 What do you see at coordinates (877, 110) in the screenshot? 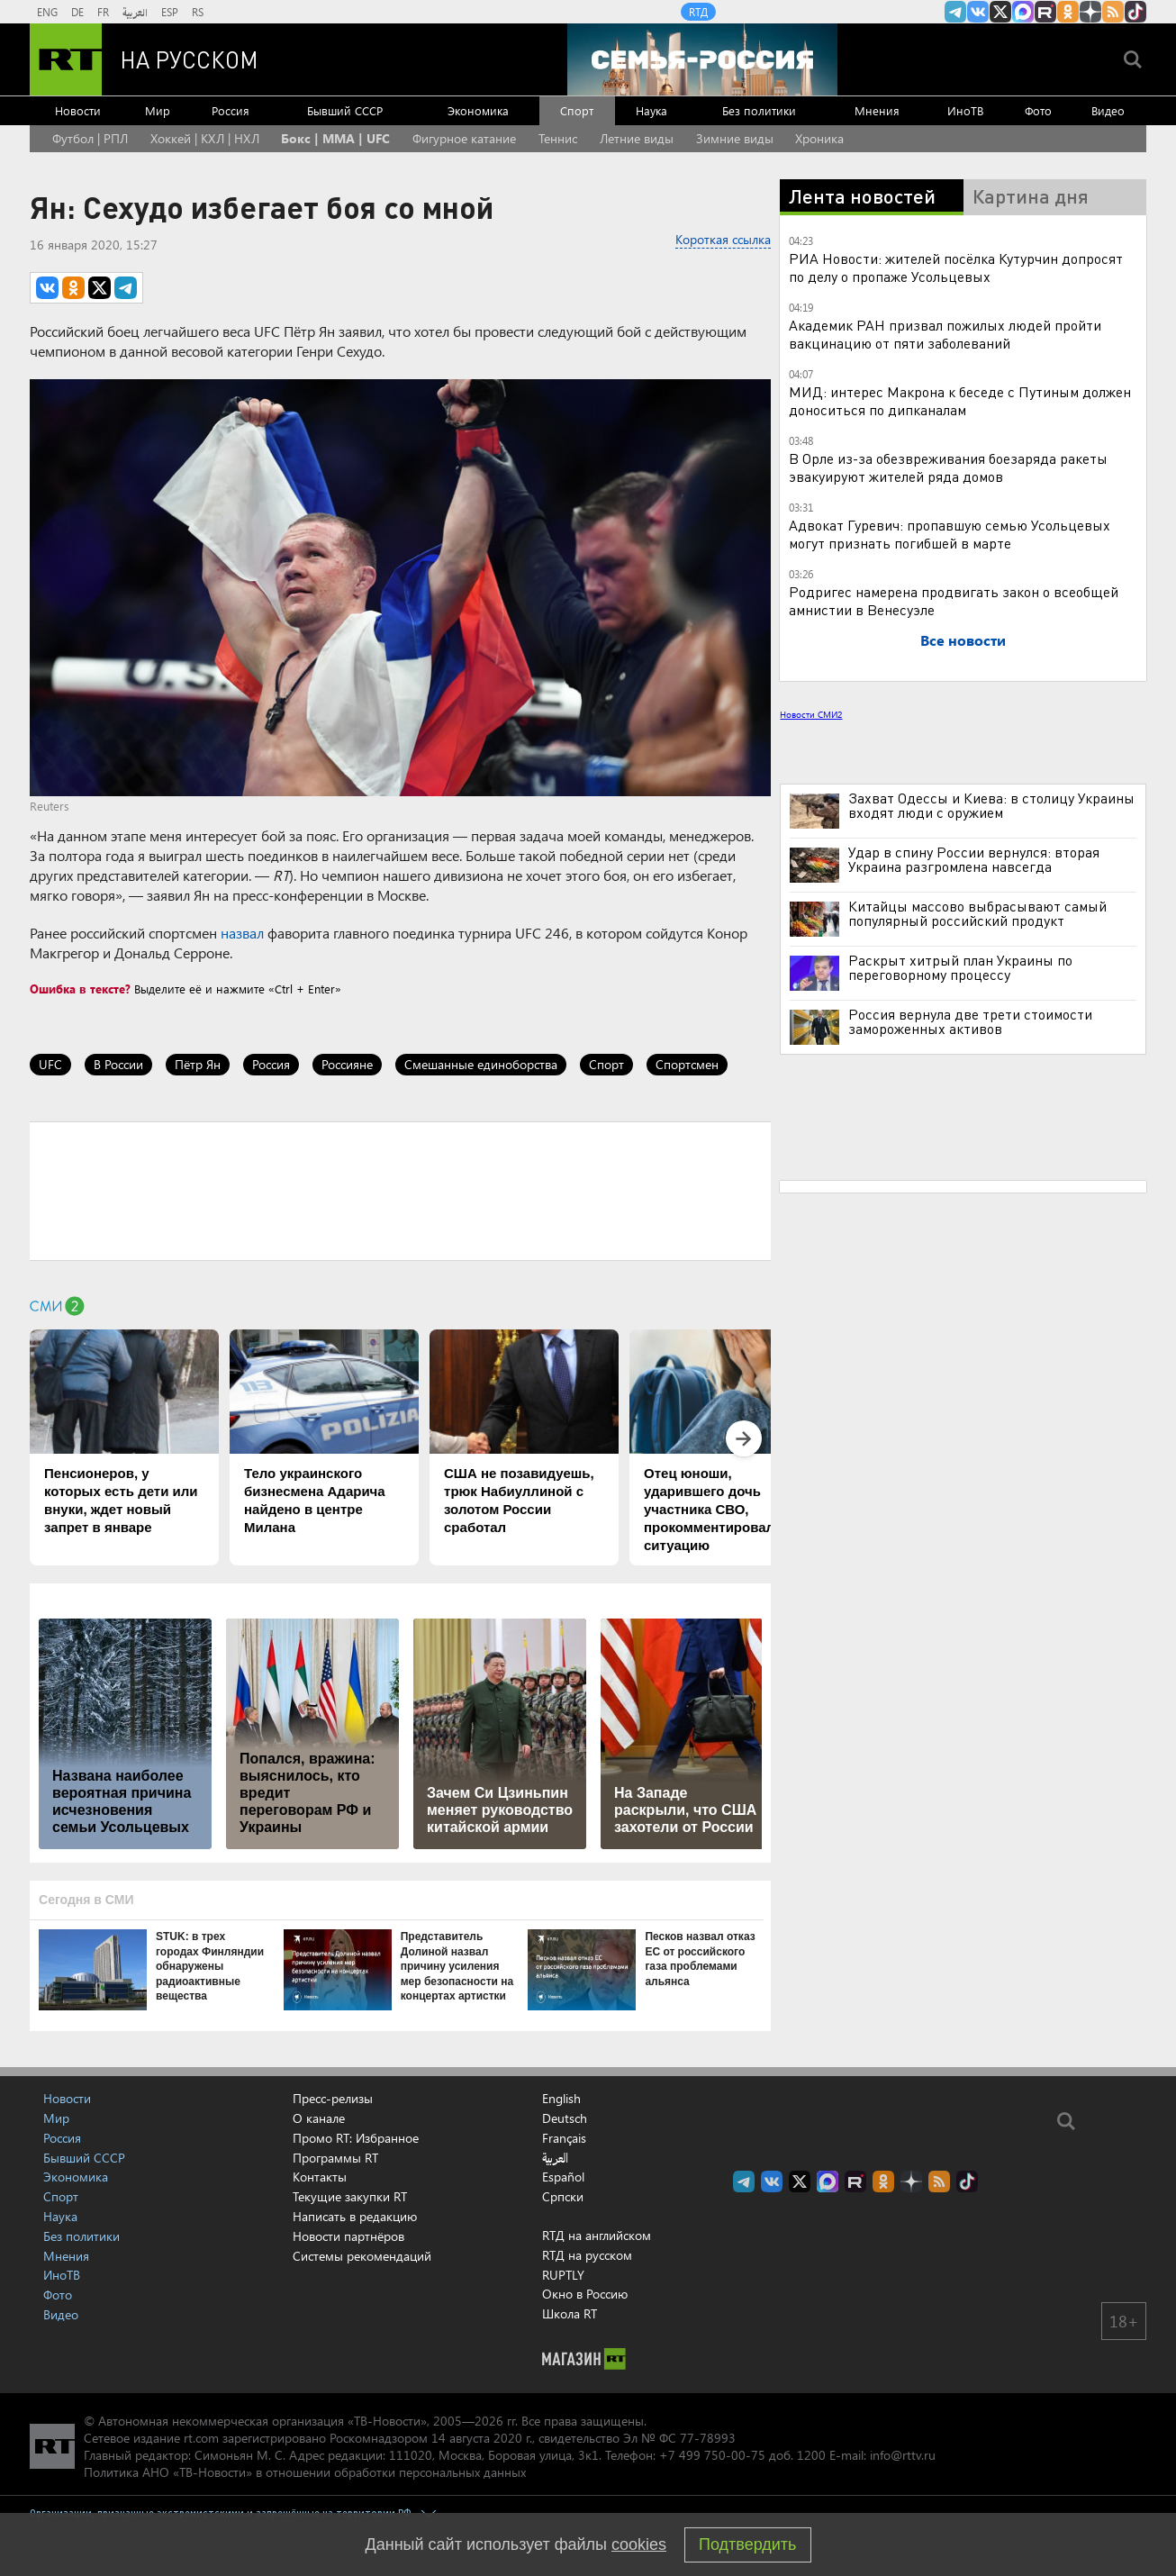
I see `Мнения` at bounding box center [877, 110].